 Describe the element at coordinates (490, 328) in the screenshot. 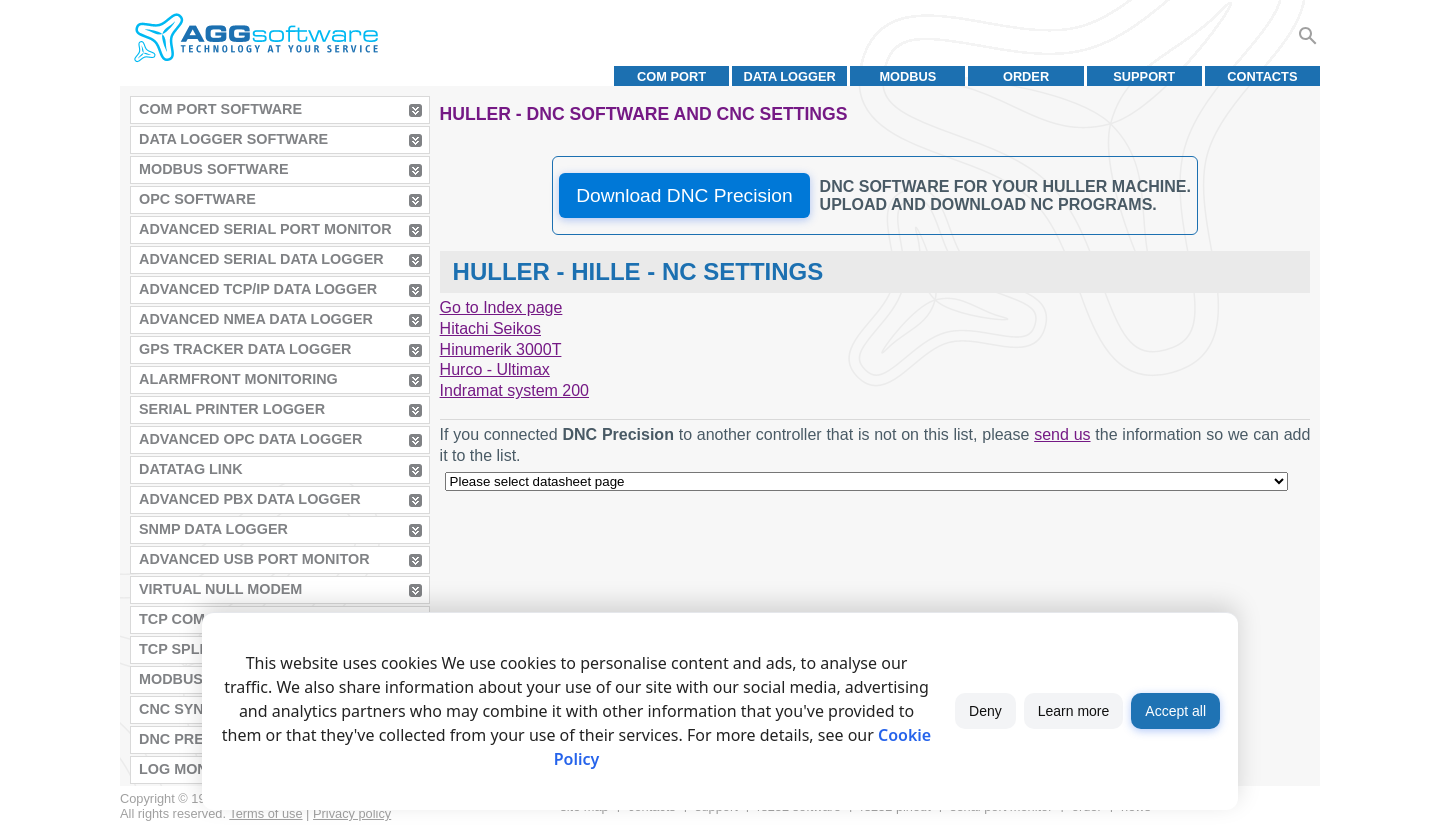

I see `Hitachi Seikos` at that location.